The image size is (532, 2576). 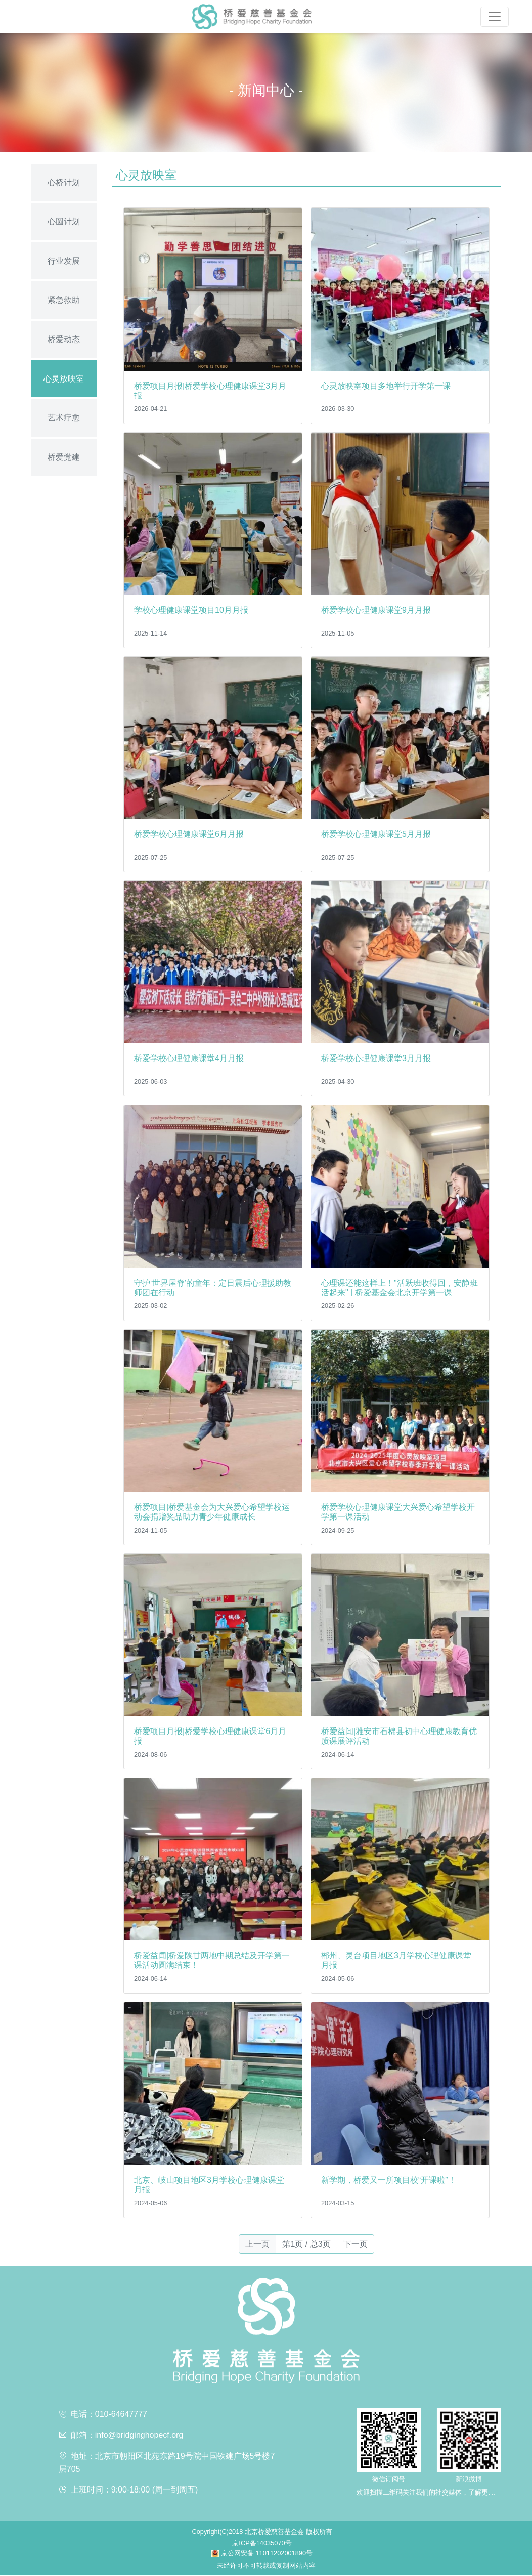 What do you see at coordinates (64, 299) in the screenshot?
I see `紧急救助` at bounding box center [64, 299].